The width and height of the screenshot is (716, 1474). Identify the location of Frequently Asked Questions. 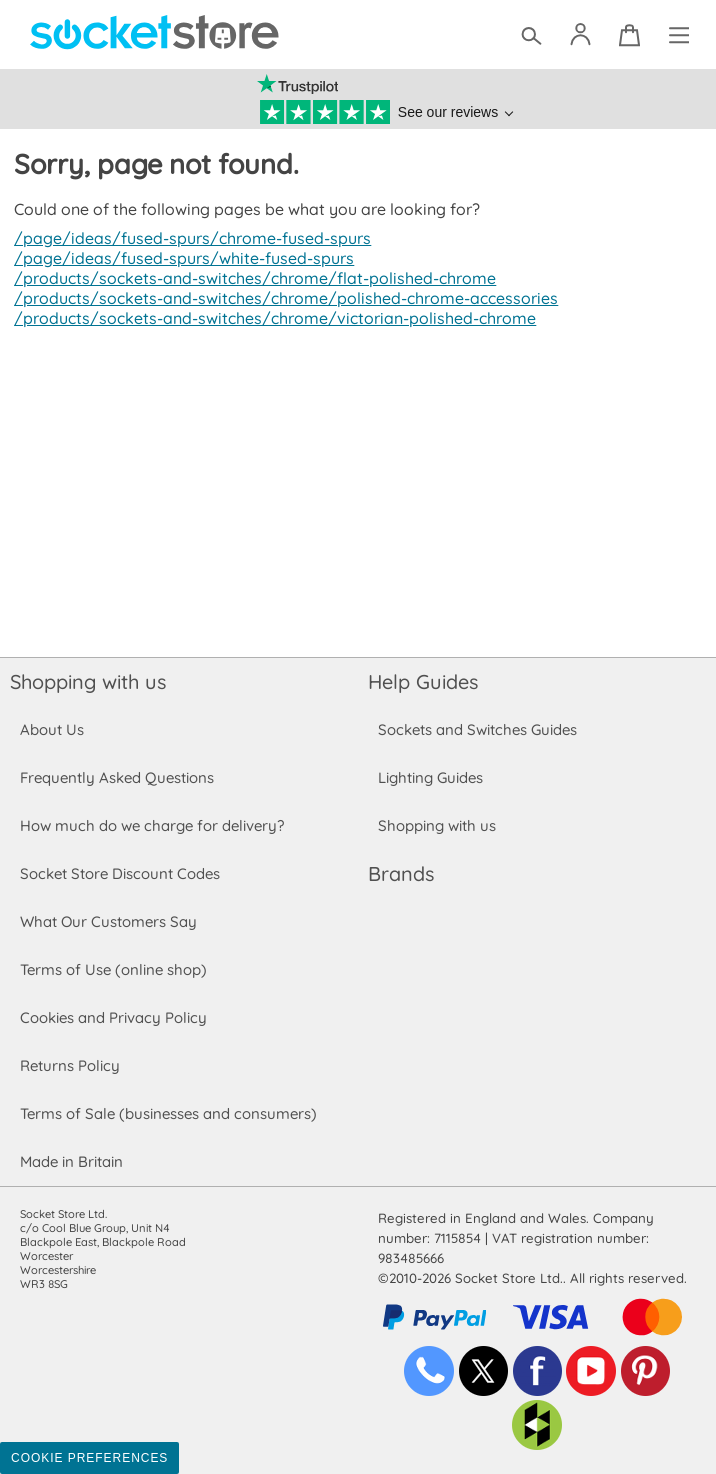
(116, 777).